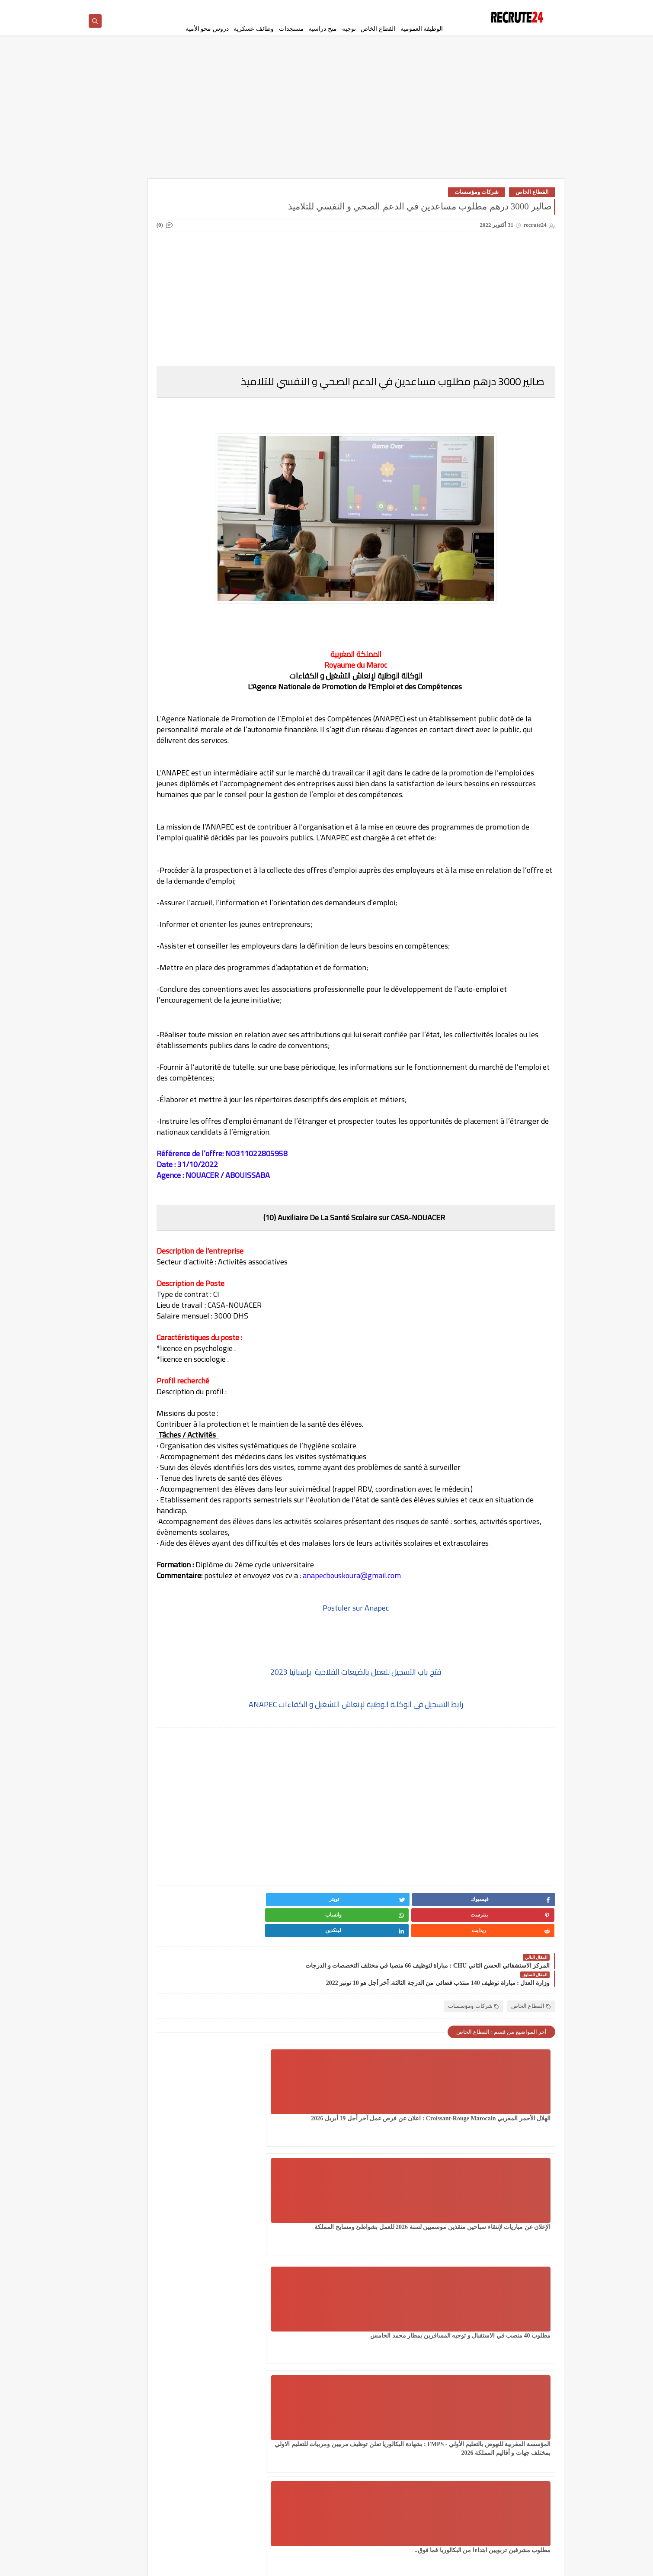 The height and width of the screenshot is (2576, 653). What do you see at coordinates (399, 1741) in the screenshot?
I see `فتح باب التسجيل للعمل بالضيعات الفلاحية بإسبانيا 2023` at bounding box center [399, 1741].